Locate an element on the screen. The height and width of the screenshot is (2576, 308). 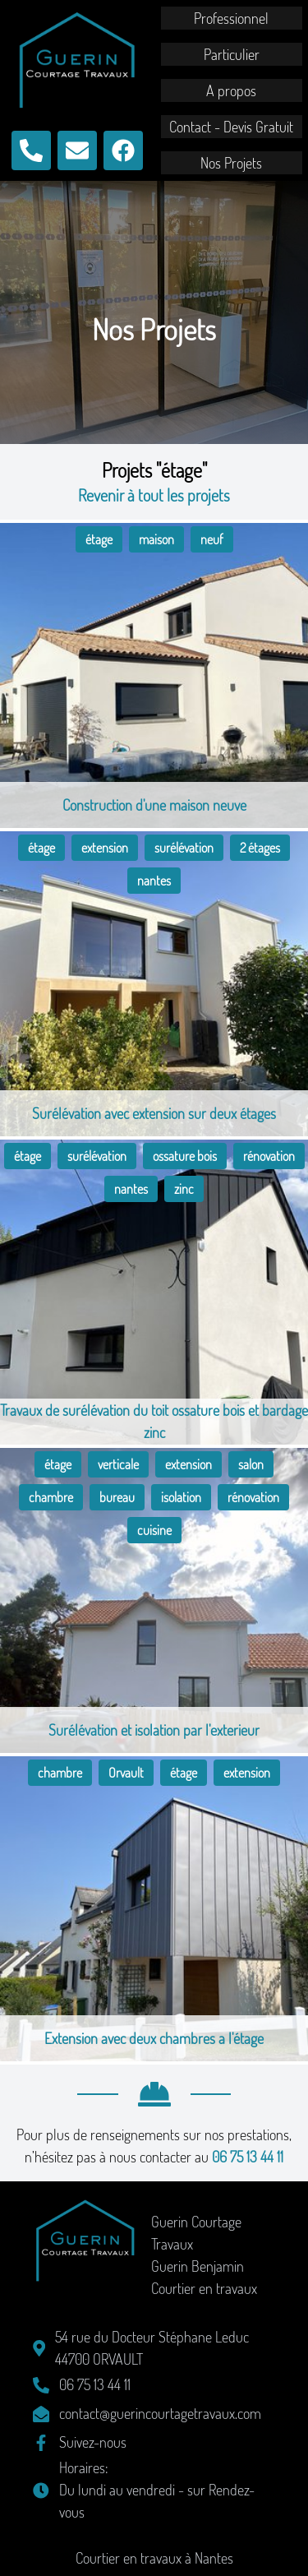
salon is located at coordinates (251, 1464).